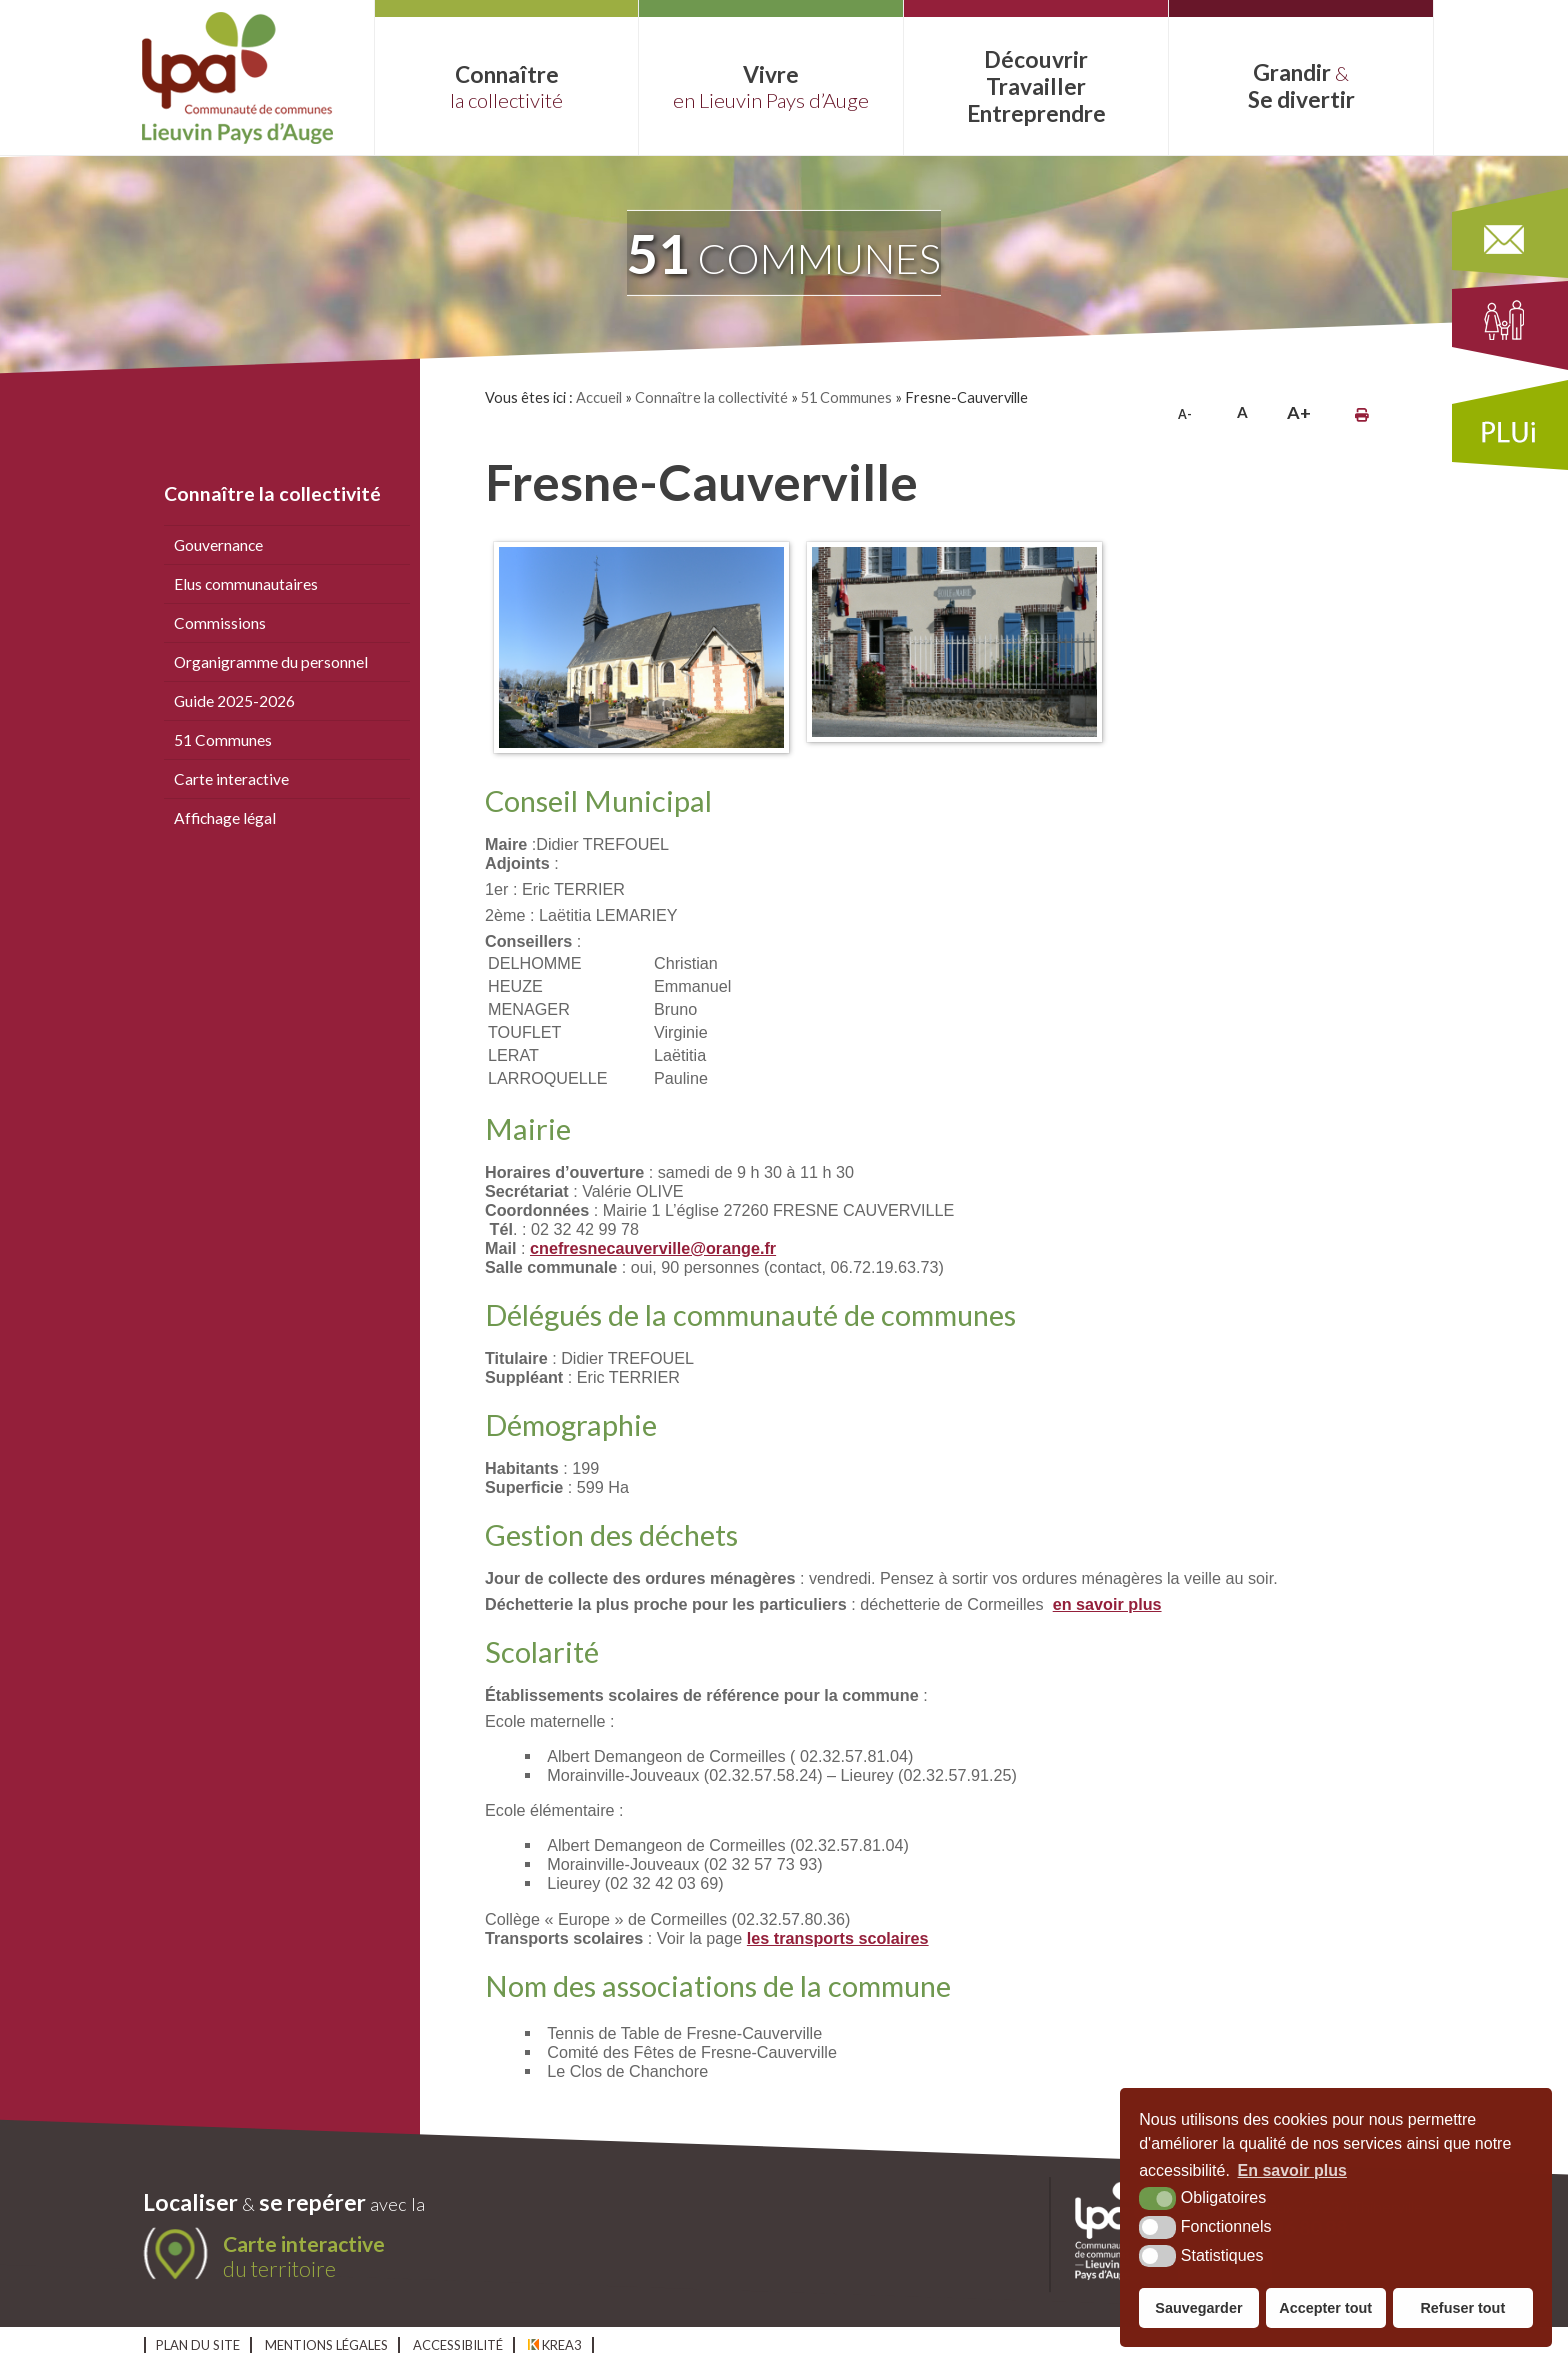  What do you see at coordinates (198, 2345) in the screenshot?
I see `Plan du site` at bounding box center [198, 2345].